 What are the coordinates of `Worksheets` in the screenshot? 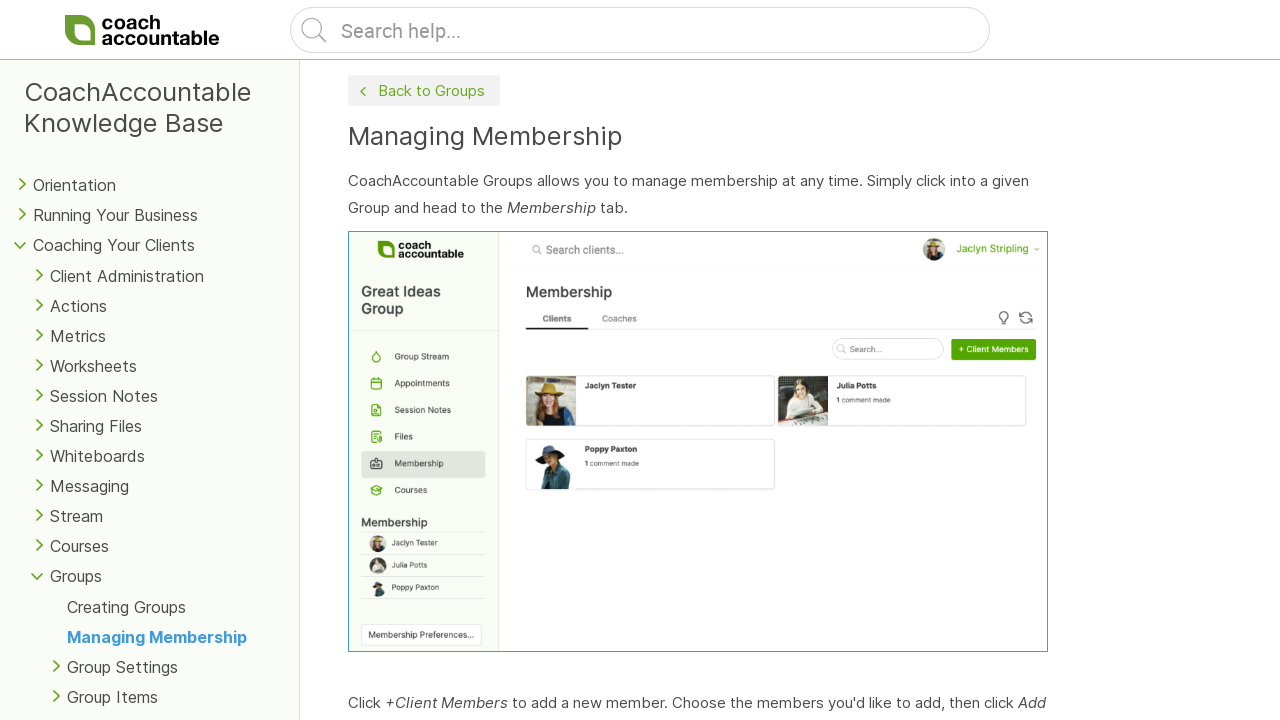 It's located at (93, 366).